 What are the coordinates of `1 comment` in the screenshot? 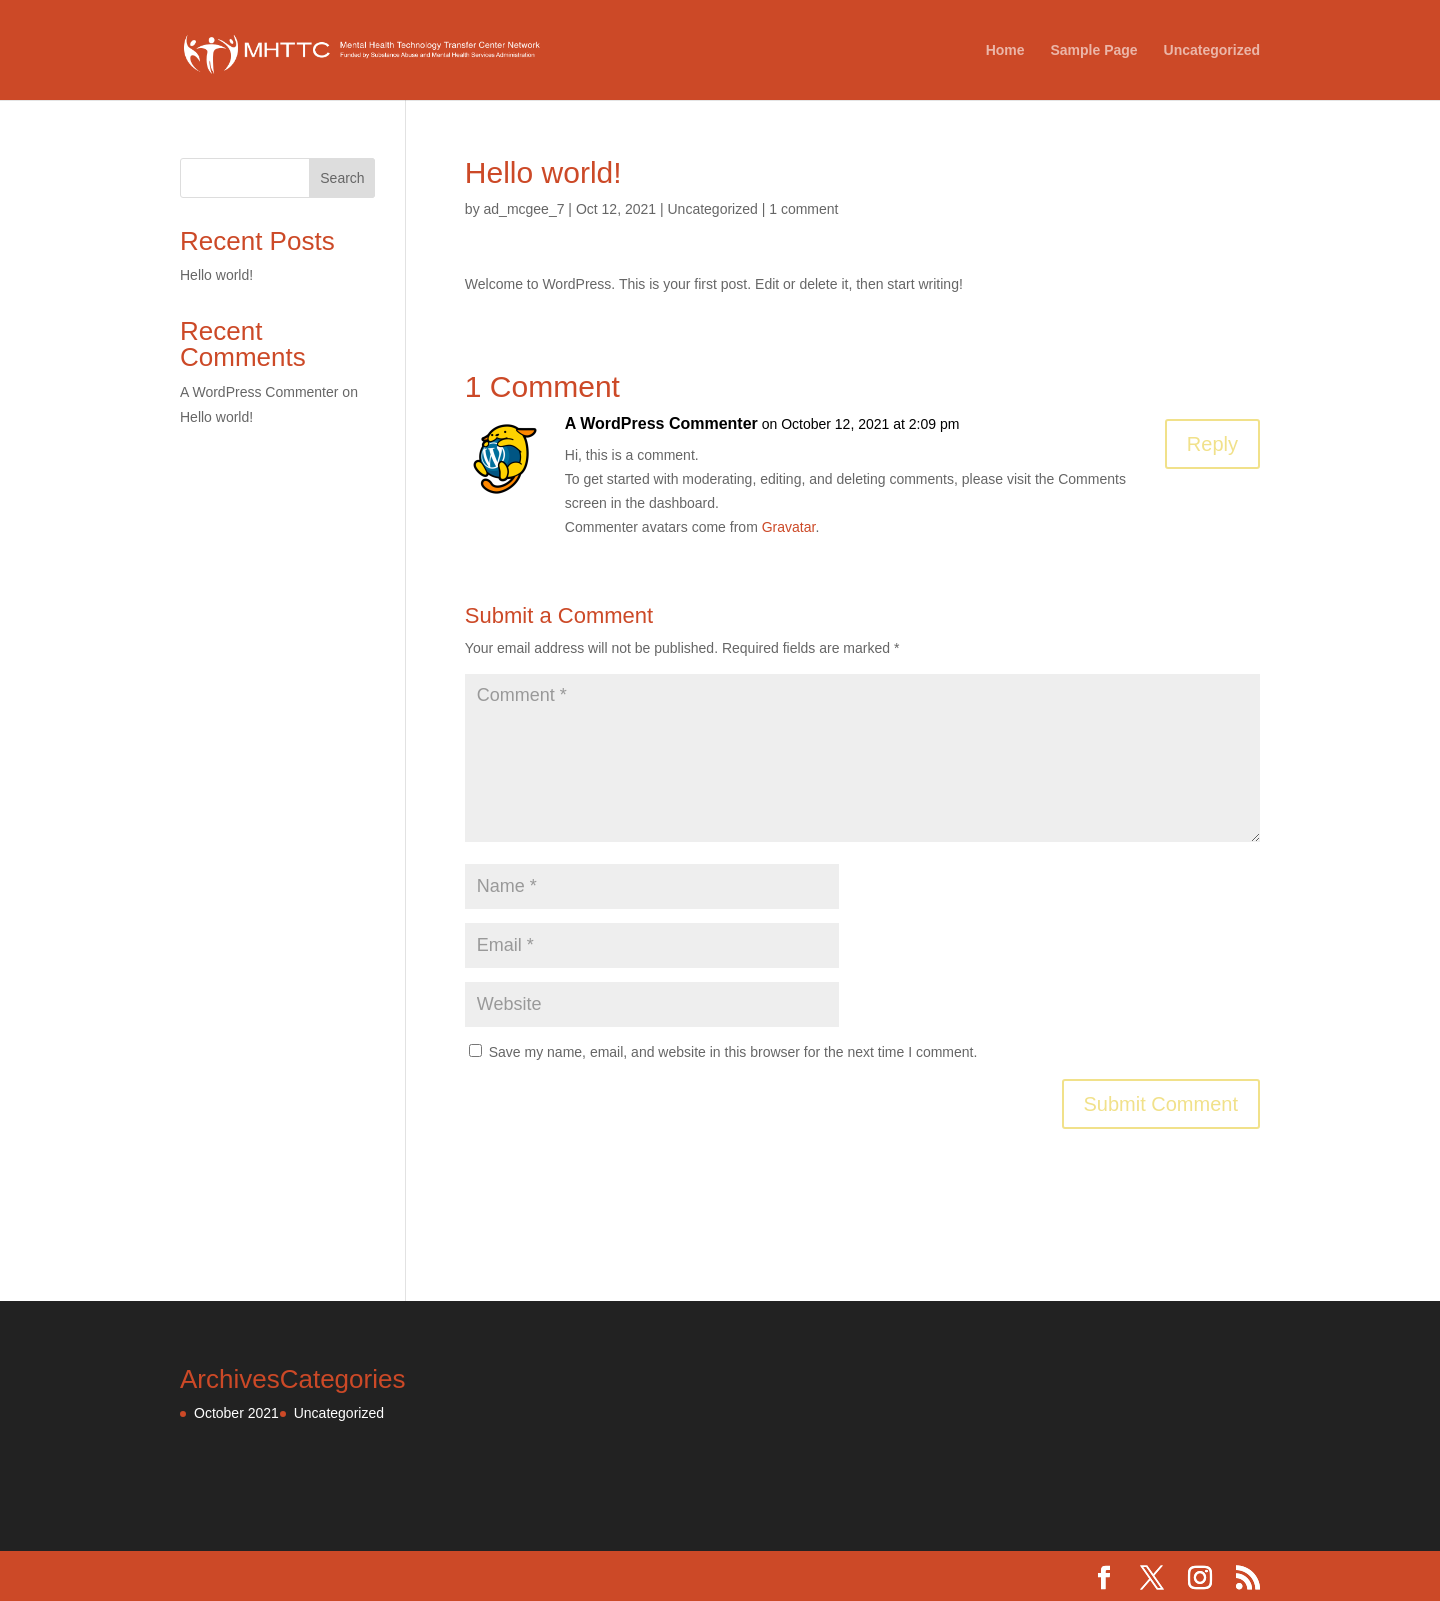 It's located at (803, 209).